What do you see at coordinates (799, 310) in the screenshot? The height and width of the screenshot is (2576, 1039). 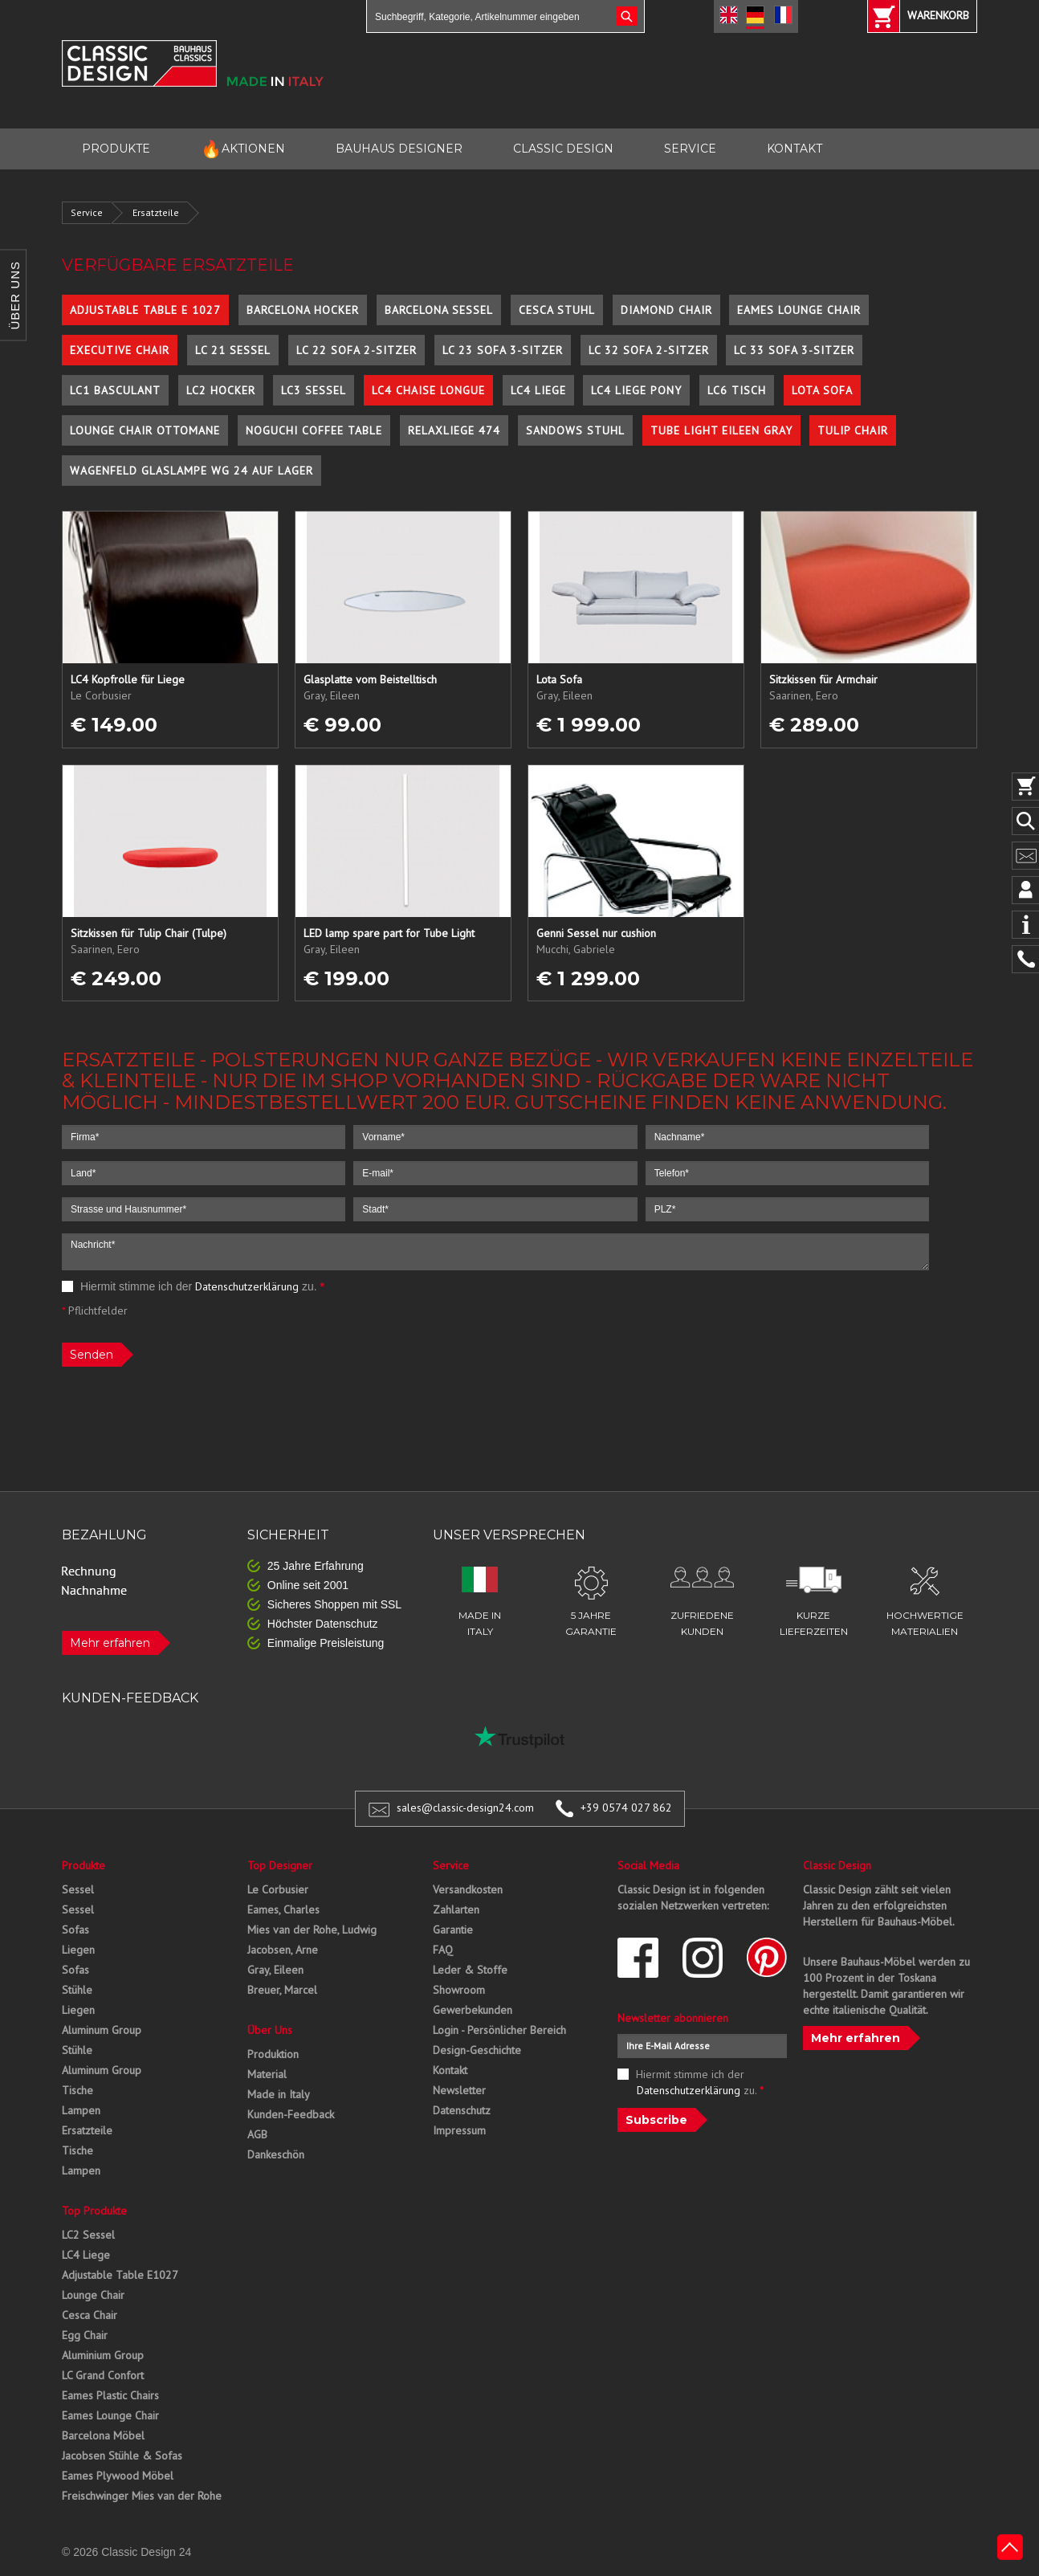 I see `Eames Lounge Chair` at bounding box center [799, 310].